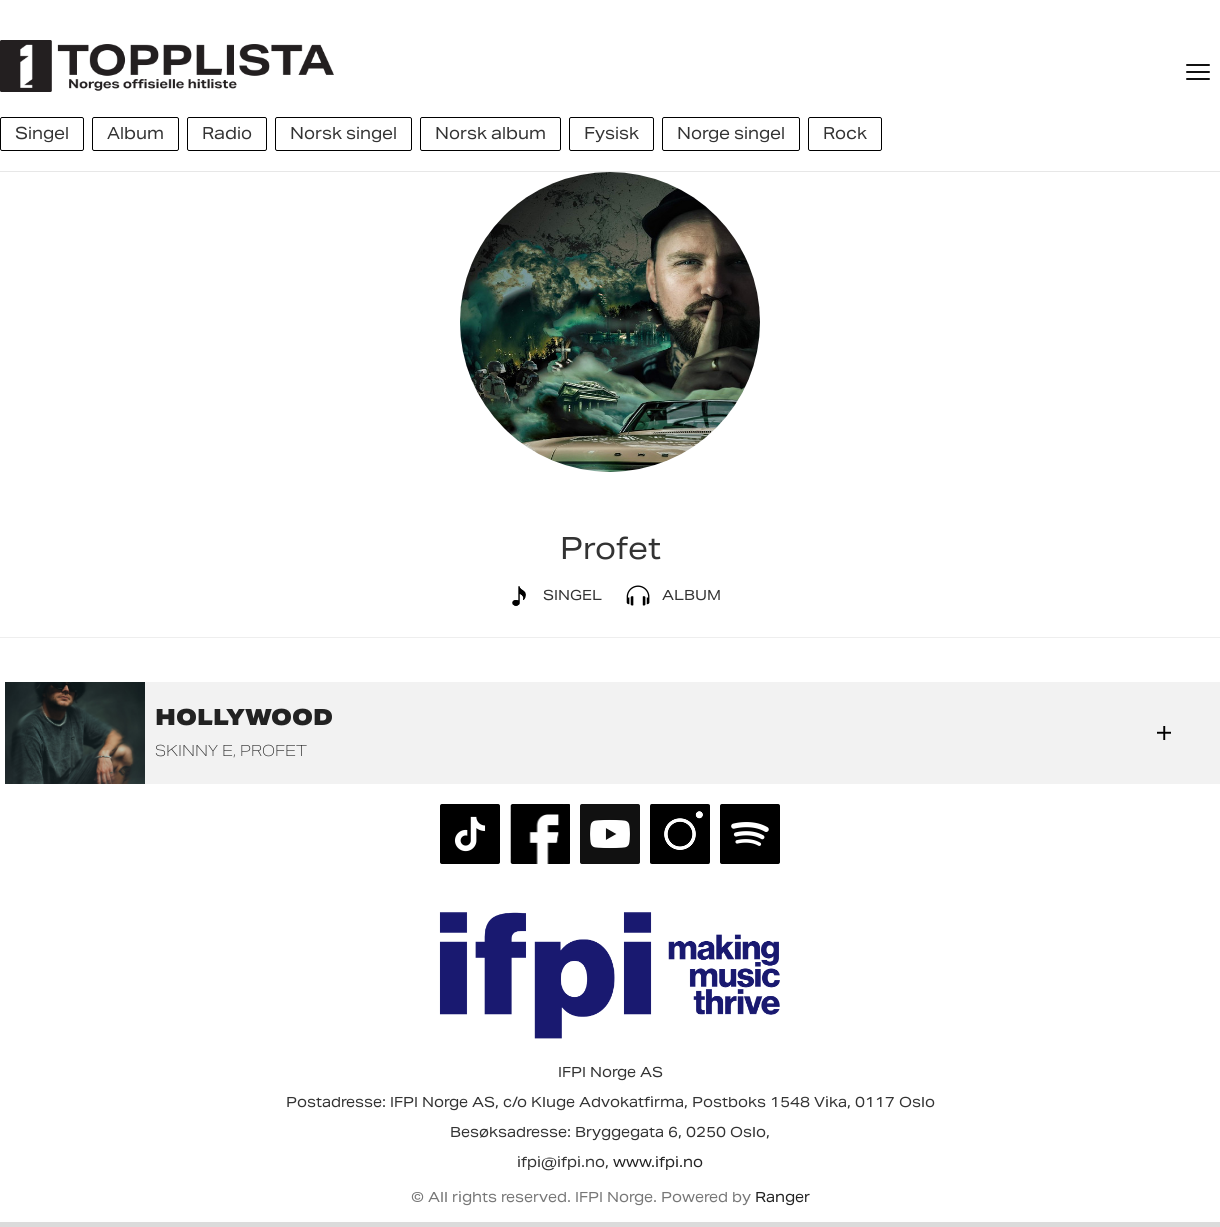 Image resolution: width=1220 pixels, height=1227 pixels. I want to click on [Meny], so click(1200, 72).